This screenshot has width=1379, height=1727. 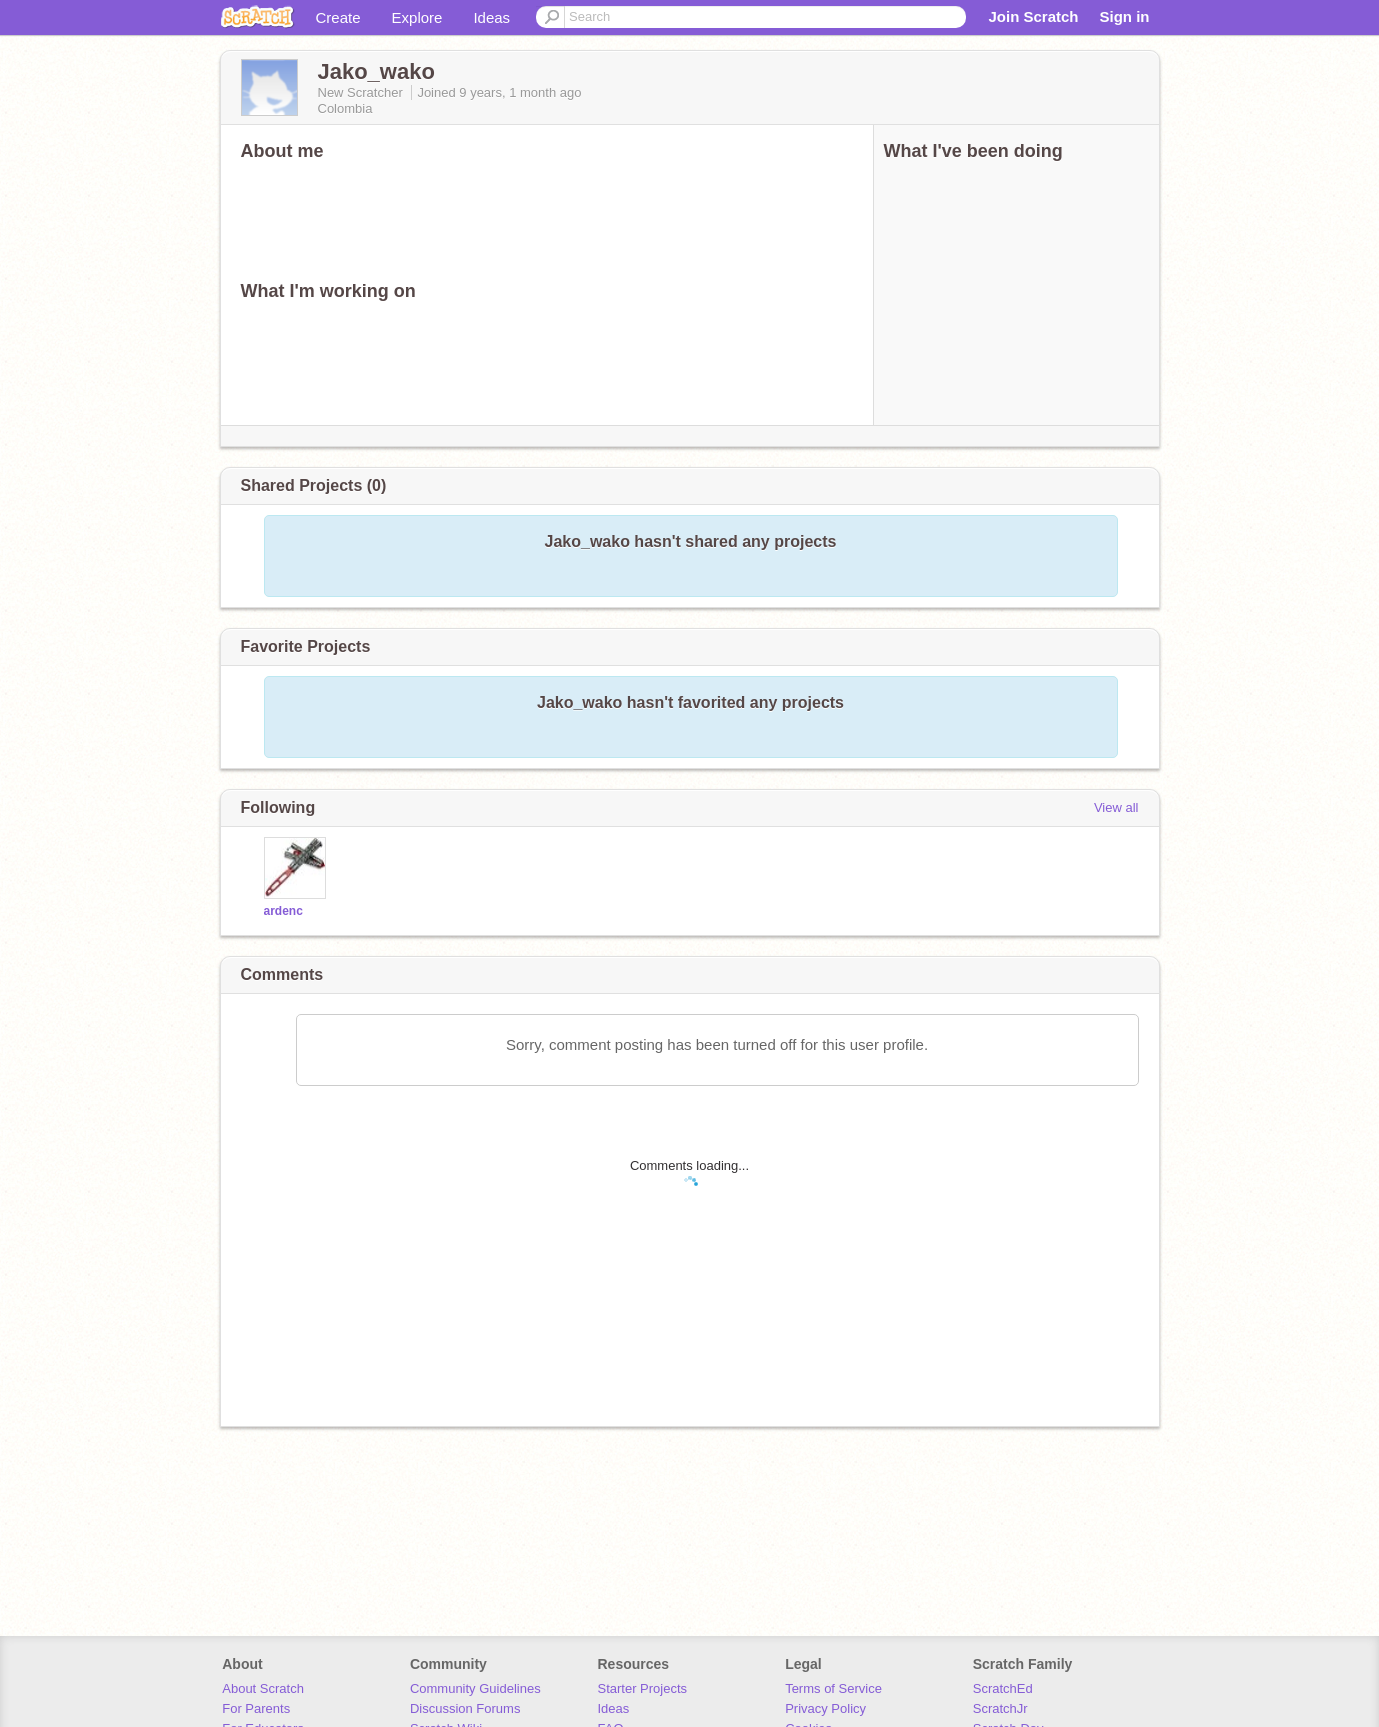 What do you see at coordinates (465, 1708) in the screenshot?
I see `Discussion Forums` at bounding box center [465, 1708].